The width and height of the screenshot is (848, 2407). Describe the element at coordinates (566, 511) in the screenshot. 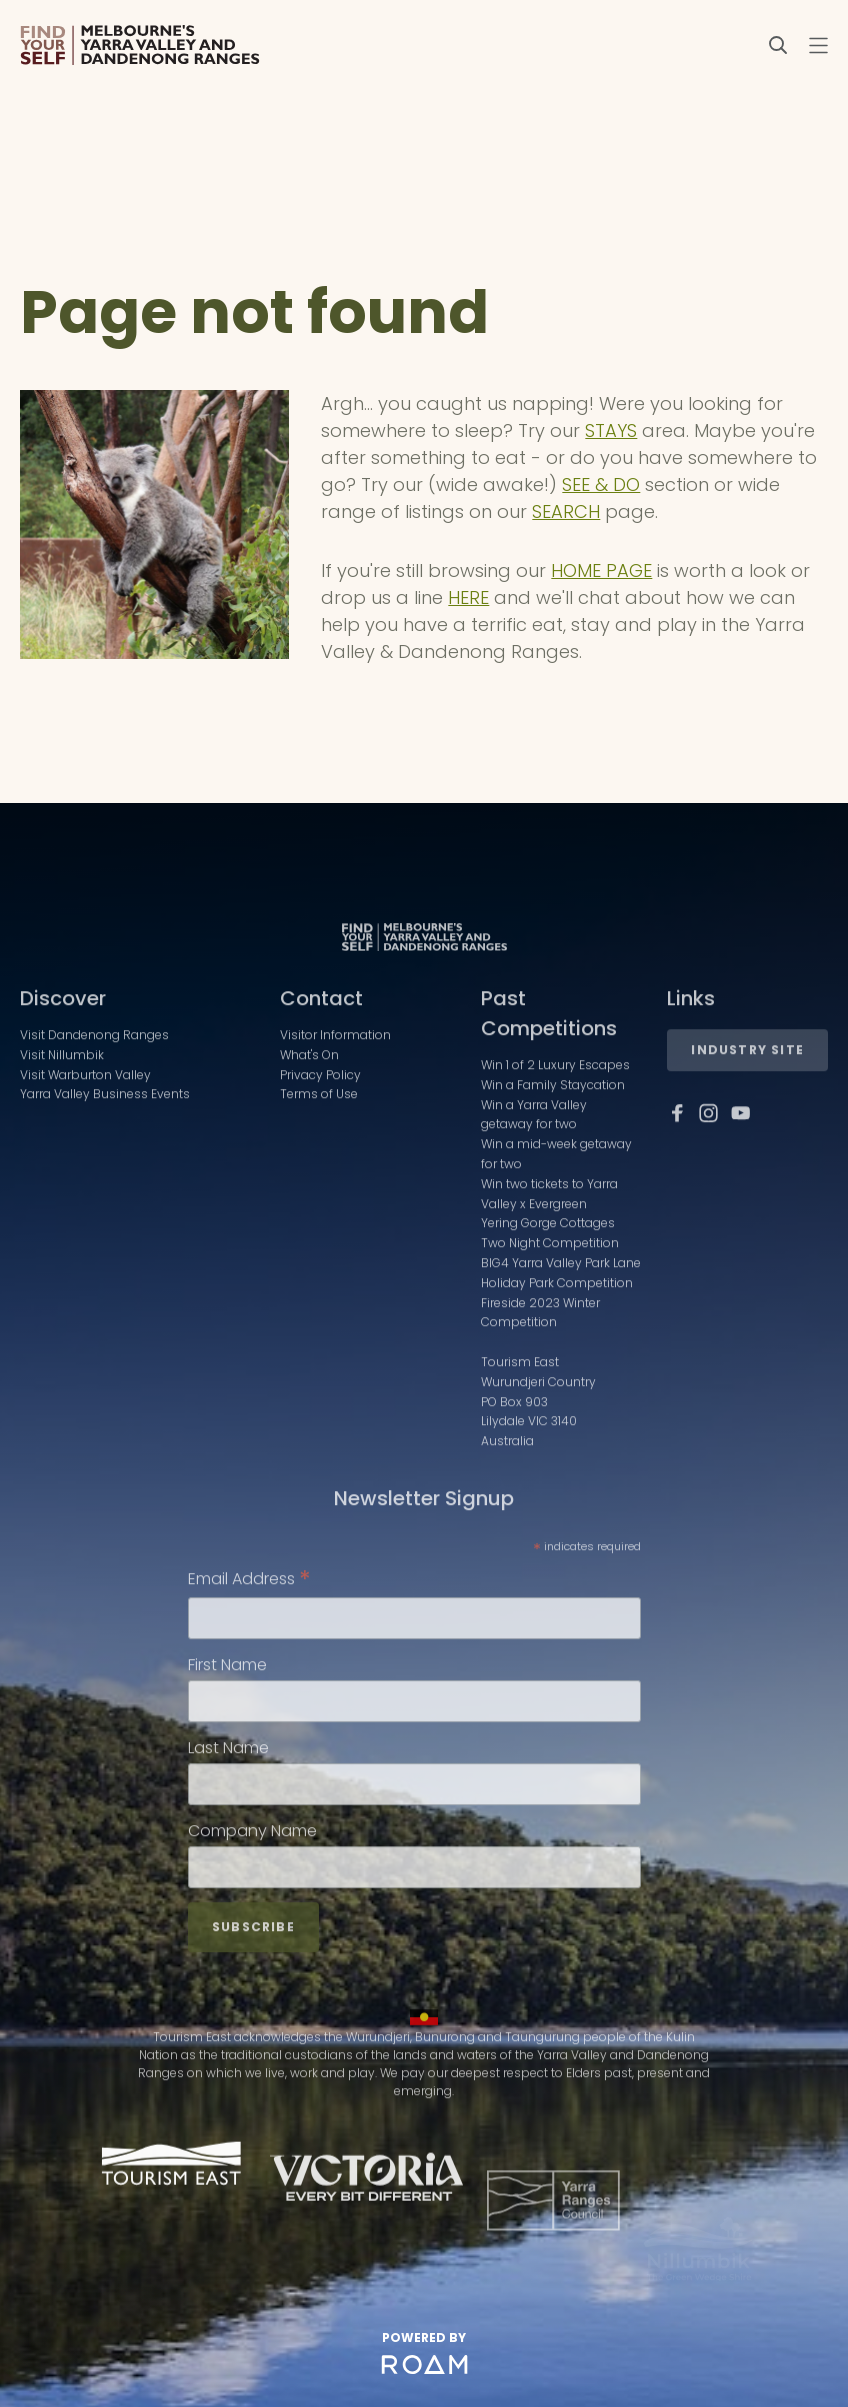

I see `SEARCH` at that location.